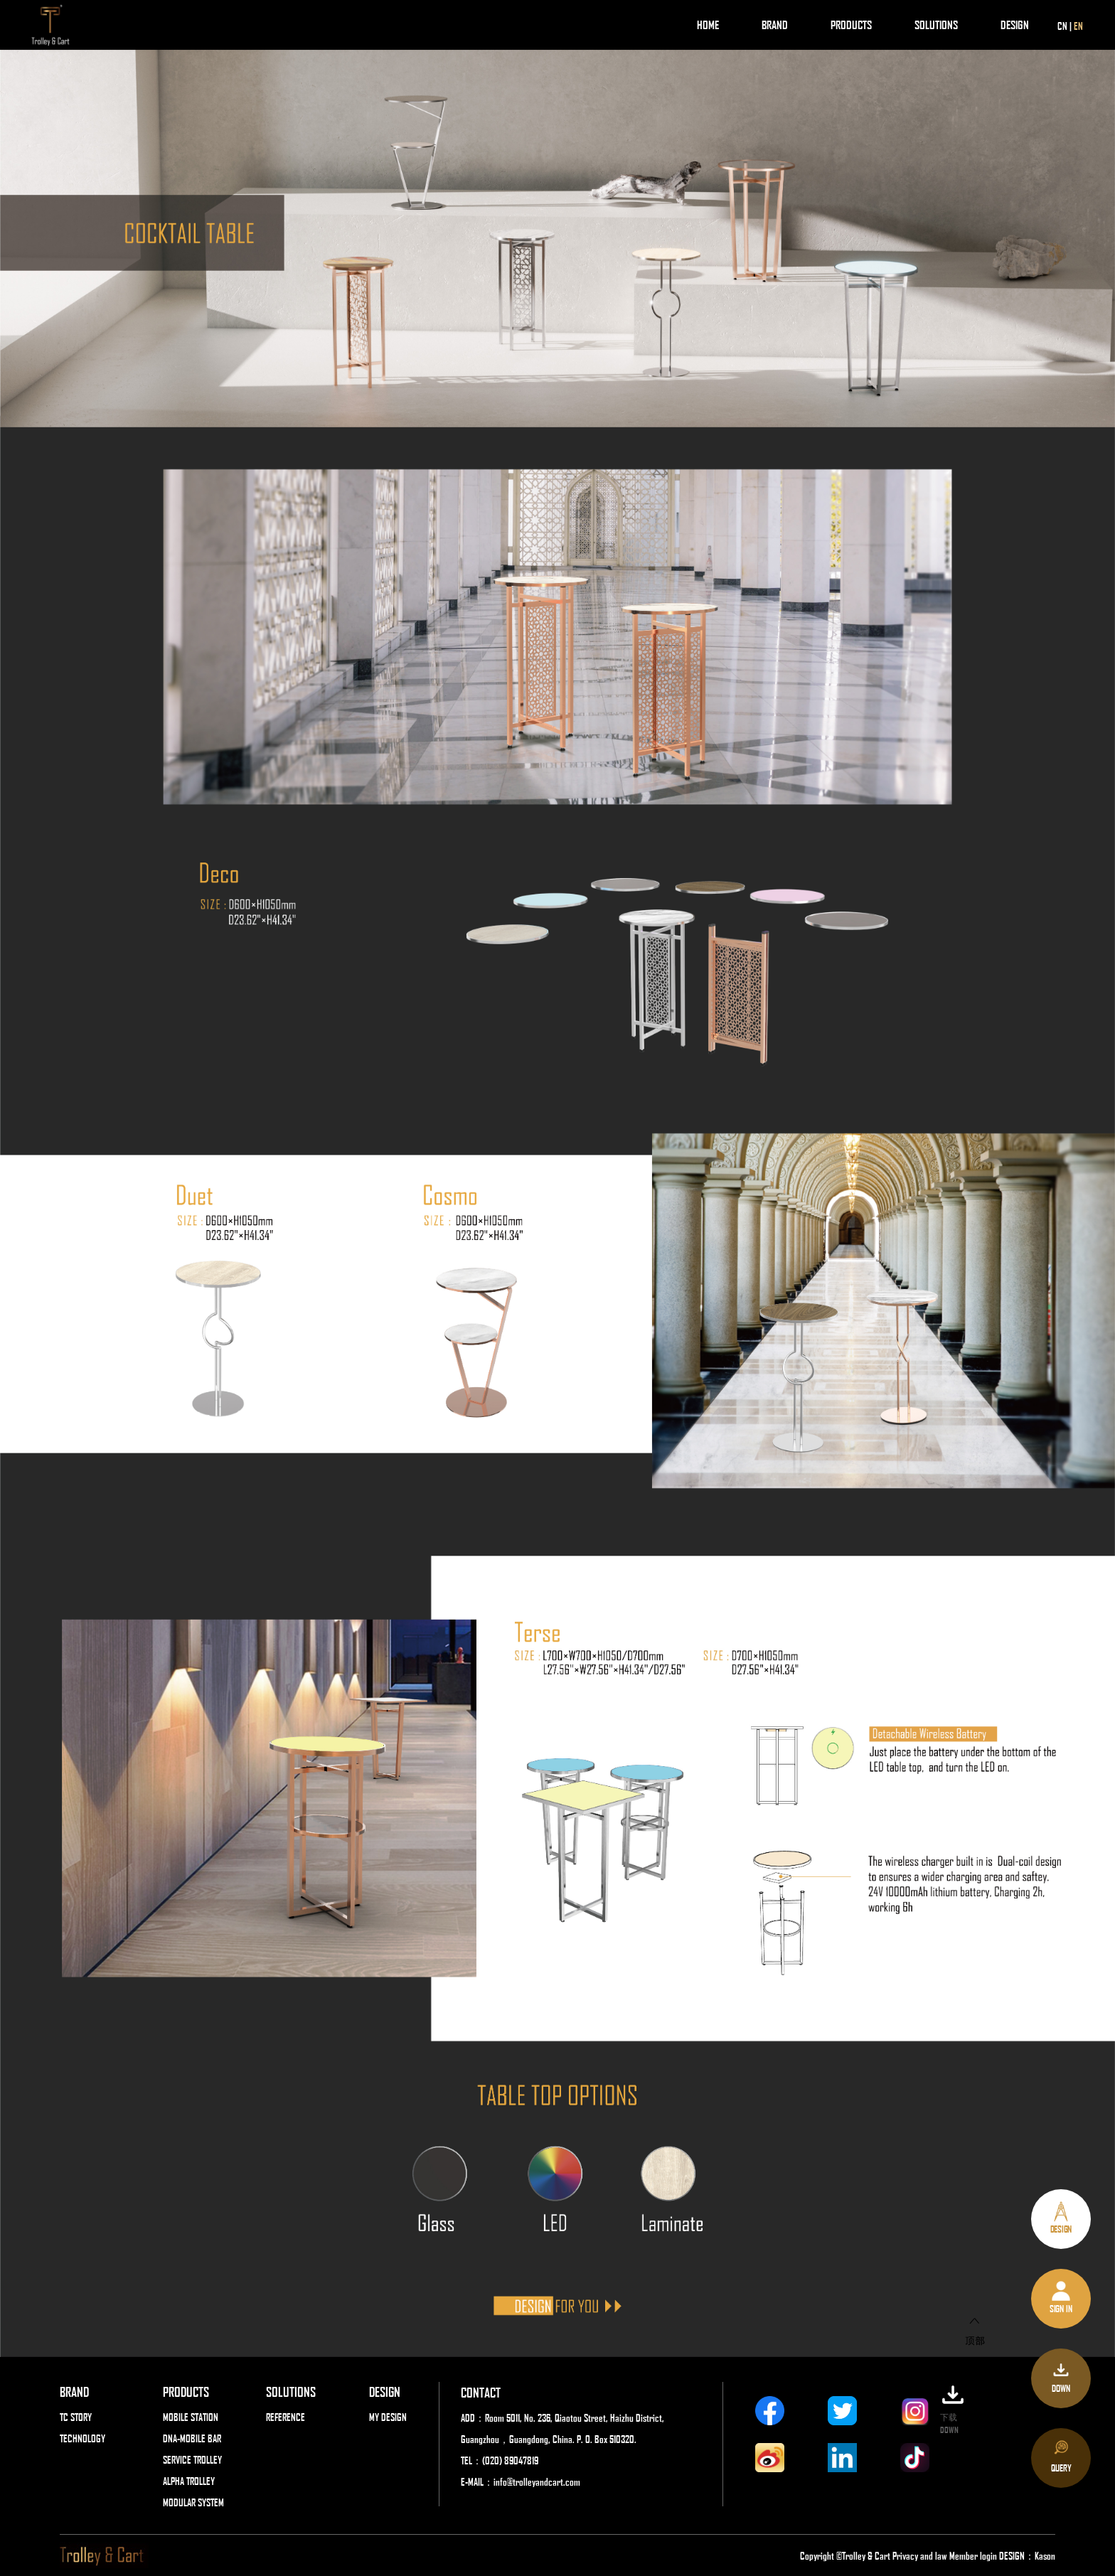 This screenshot has height=2576, width=1115. Describe the element at coordinates (192, 2459) in the screenshot. I see `SERVICE TROLLEY` at that location.